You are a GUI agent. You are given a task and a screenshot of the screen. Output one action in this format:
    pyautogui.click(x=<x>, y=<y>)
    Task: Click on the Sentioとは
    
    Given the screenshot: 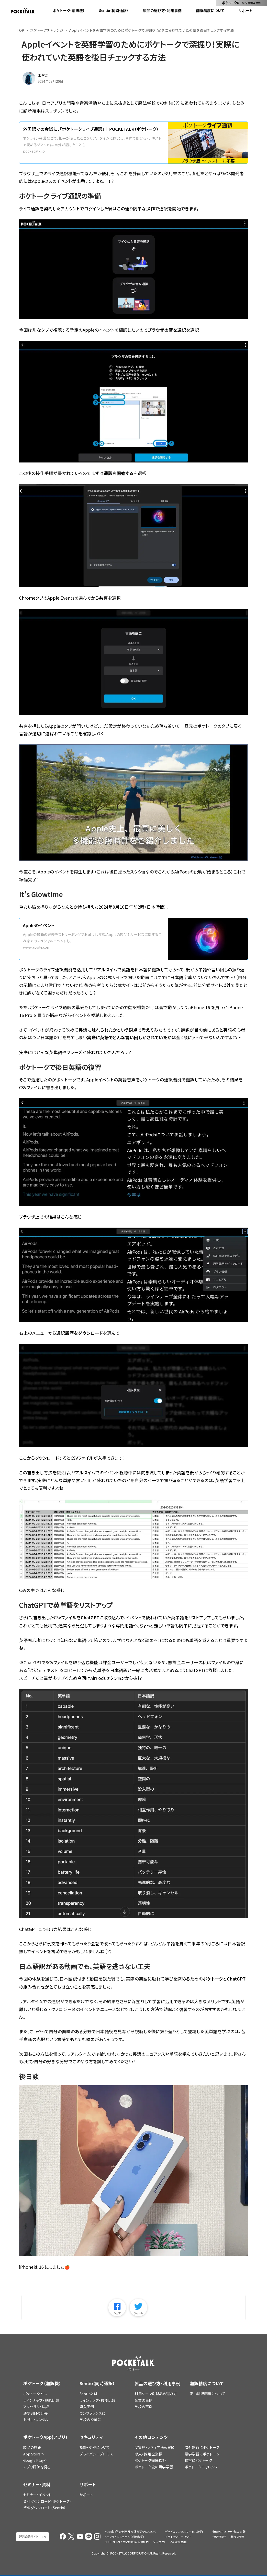 What is the action you would take?
    pyautogui.click(x=88, y=2393)
    